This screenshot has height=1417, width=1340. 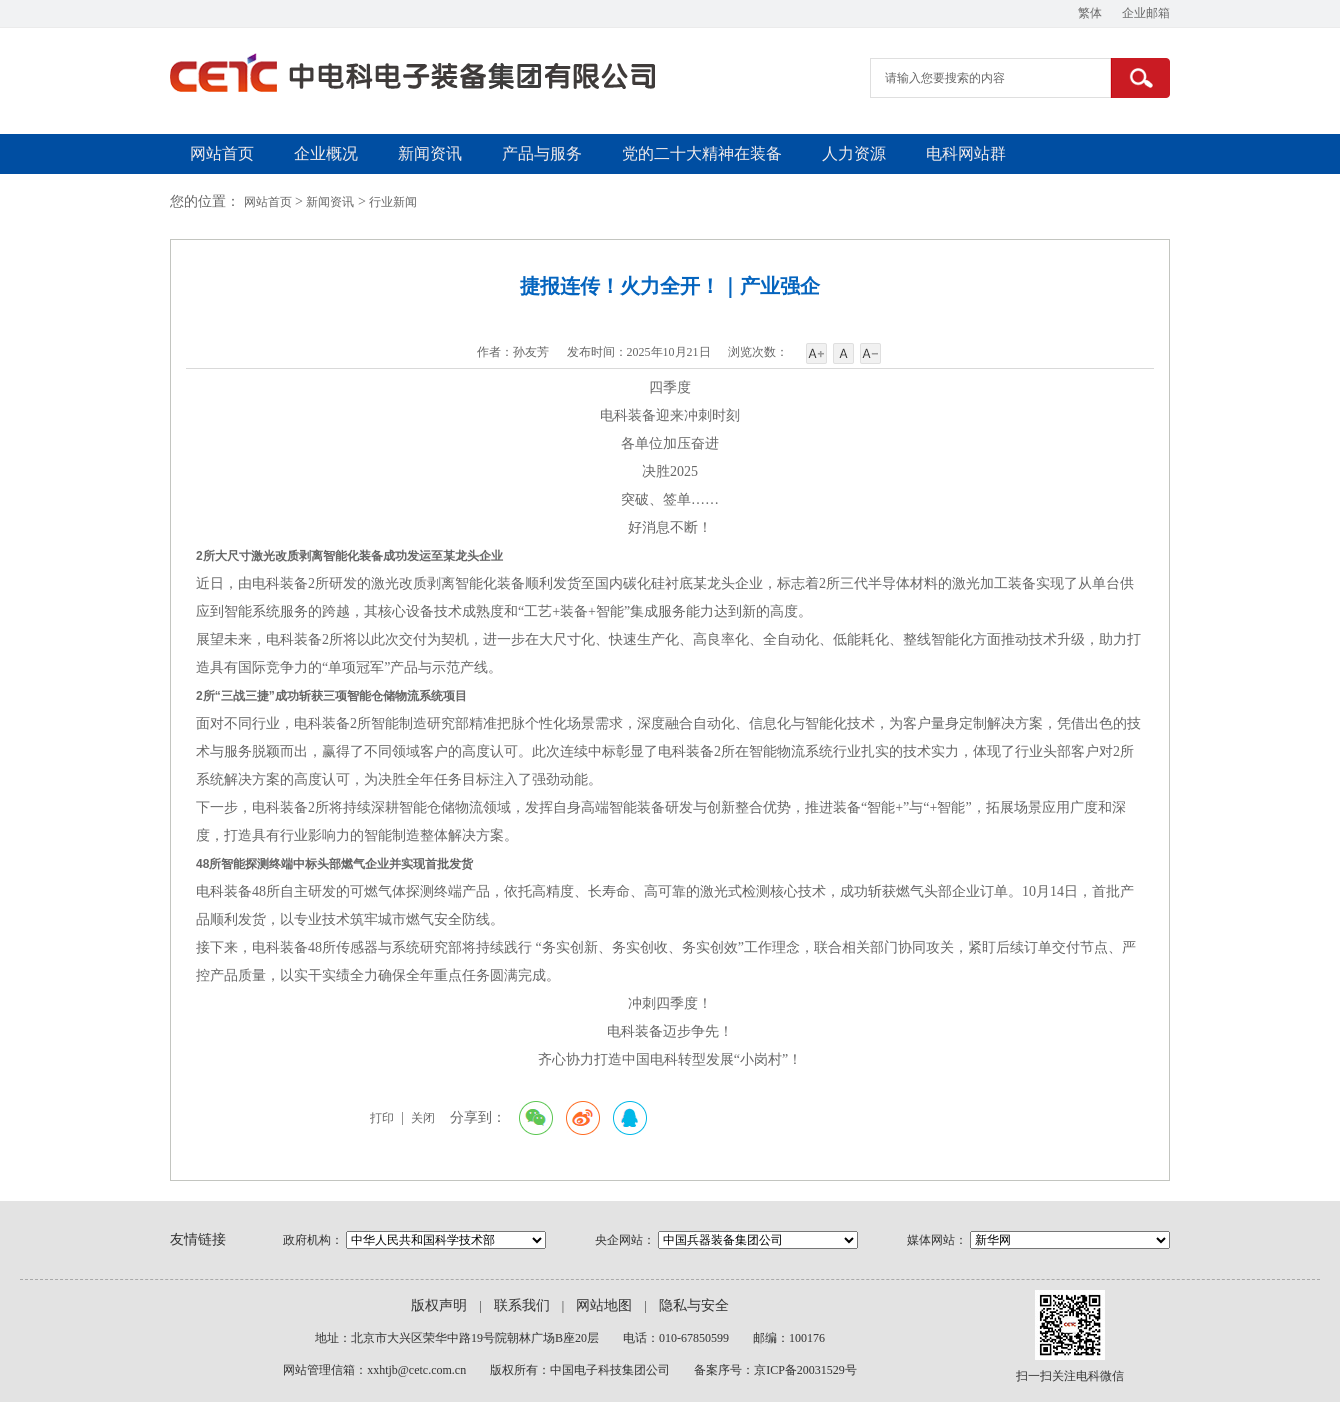 What do you see at coordinates (439, 1305) in the screenshot?
I see `版权声明` at bounding box center [439, 1305].